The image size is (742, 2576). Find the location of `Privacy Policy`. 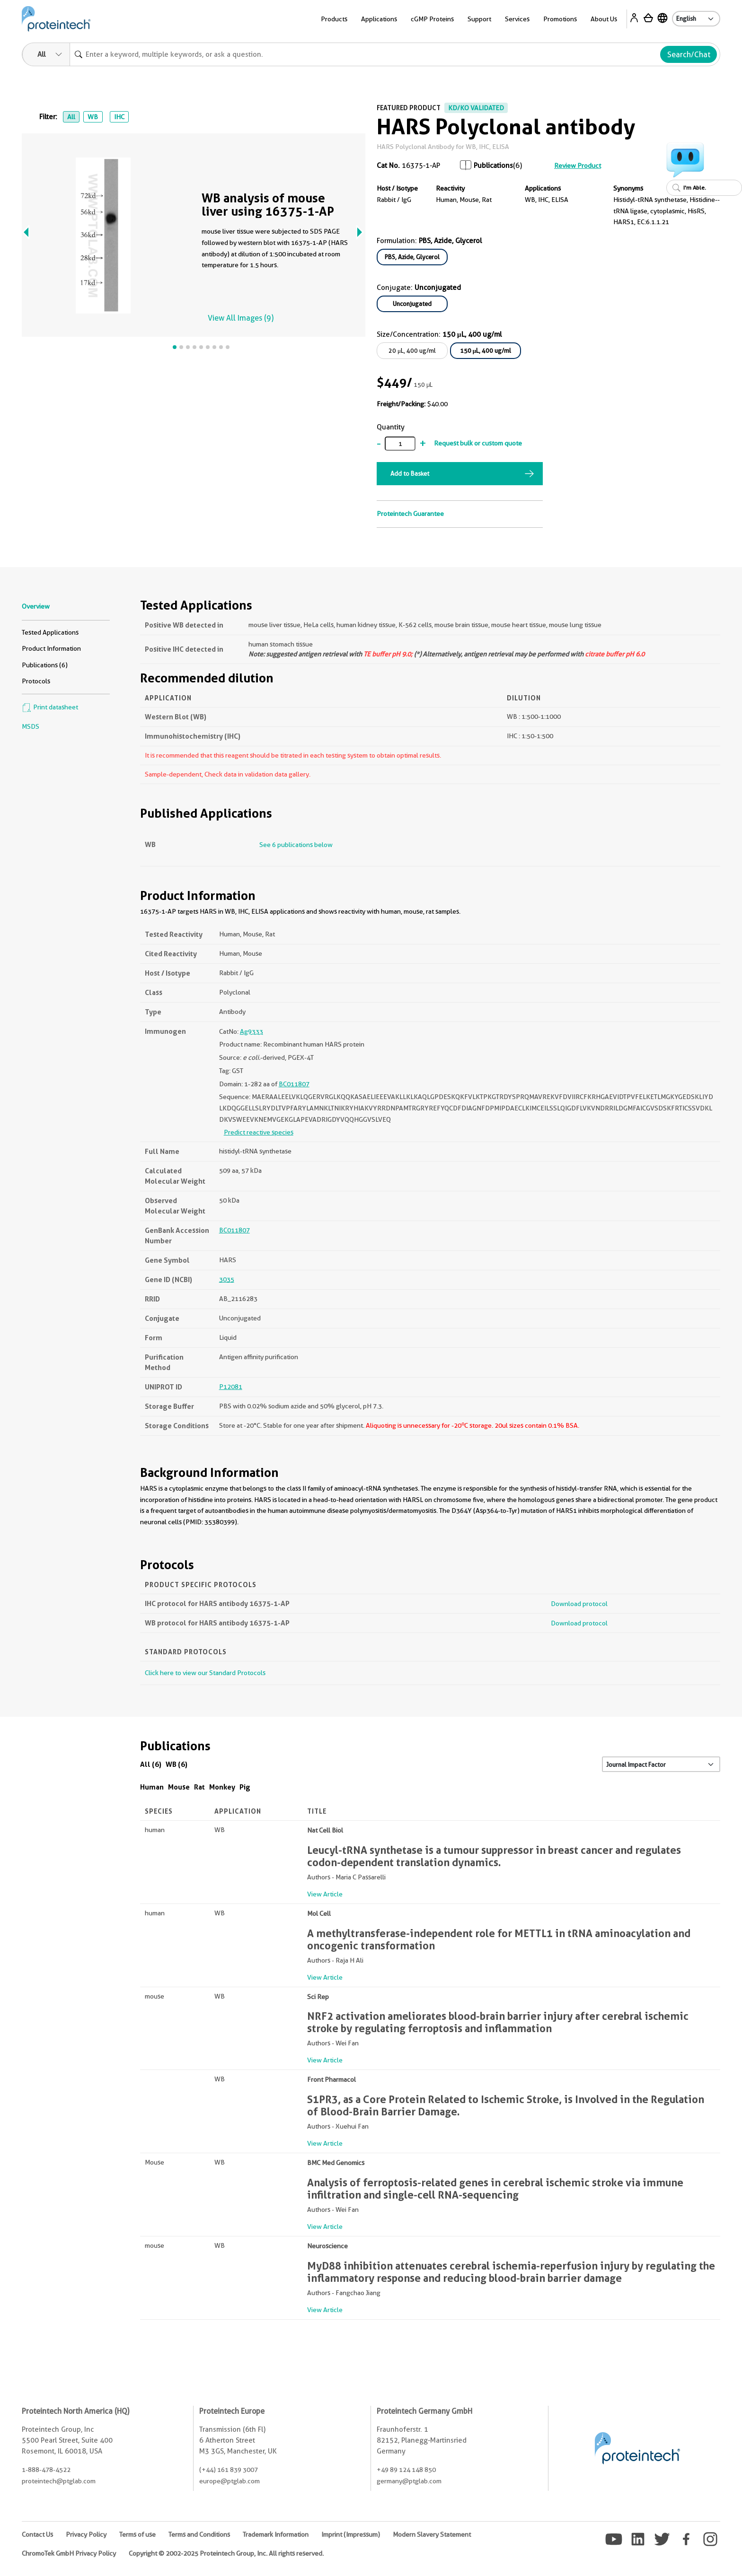

Privacy Policy is located at coordinates (86, 2534).